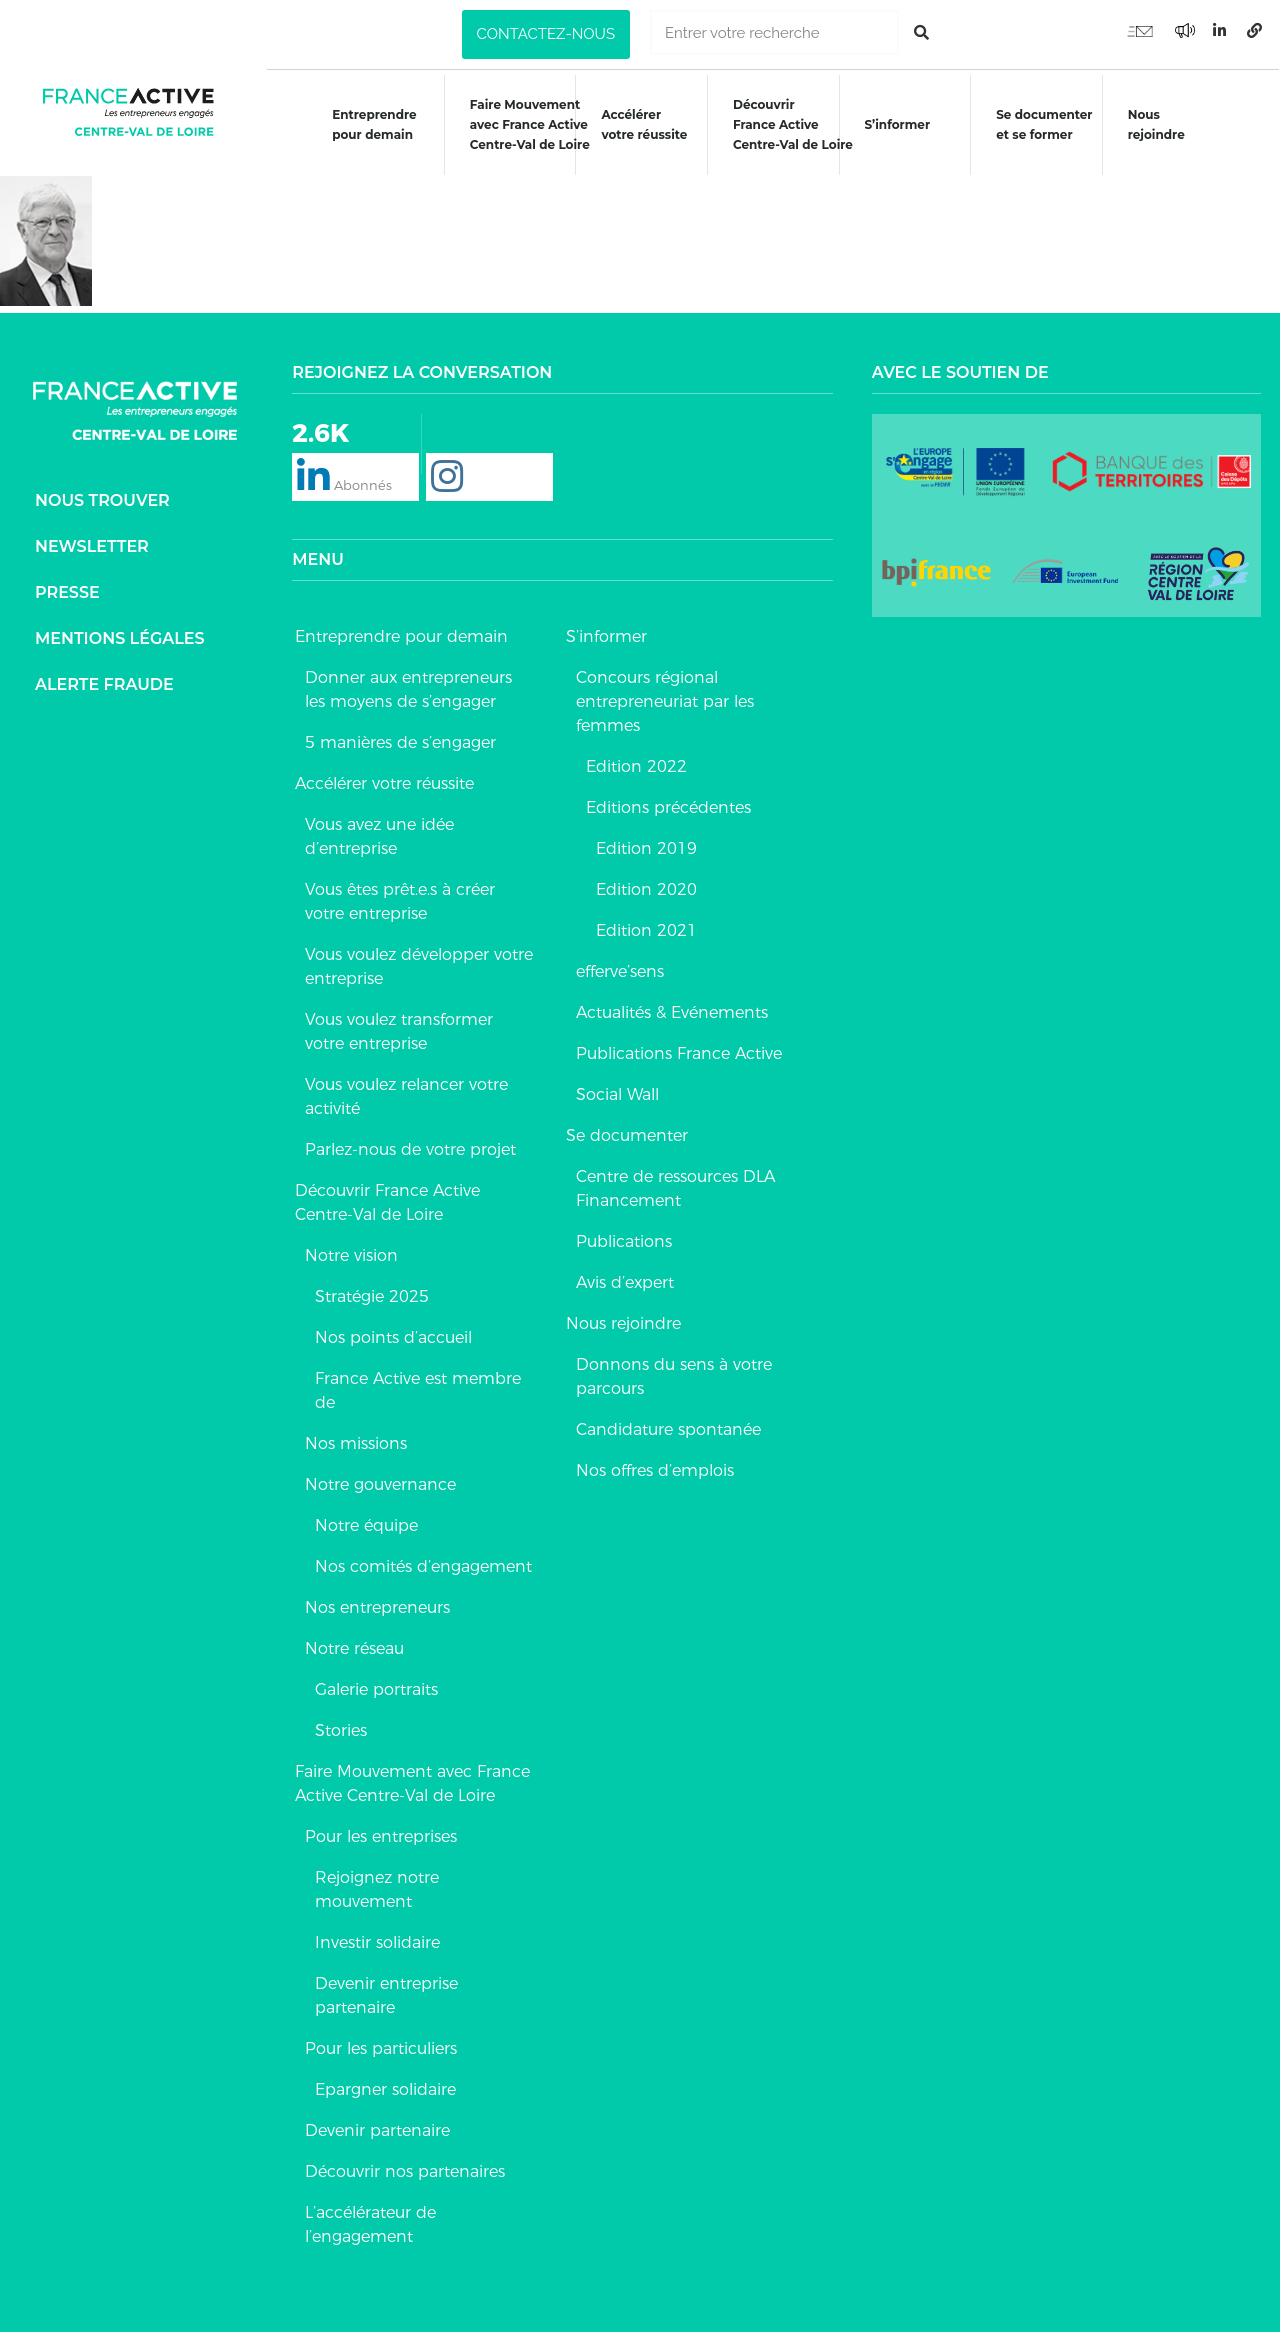  What do you see at coordinates (387, 1201) in the screenshot?
I see `Découvrir France Active Centre-Val de Loire` at bounding box center [387, 1201].